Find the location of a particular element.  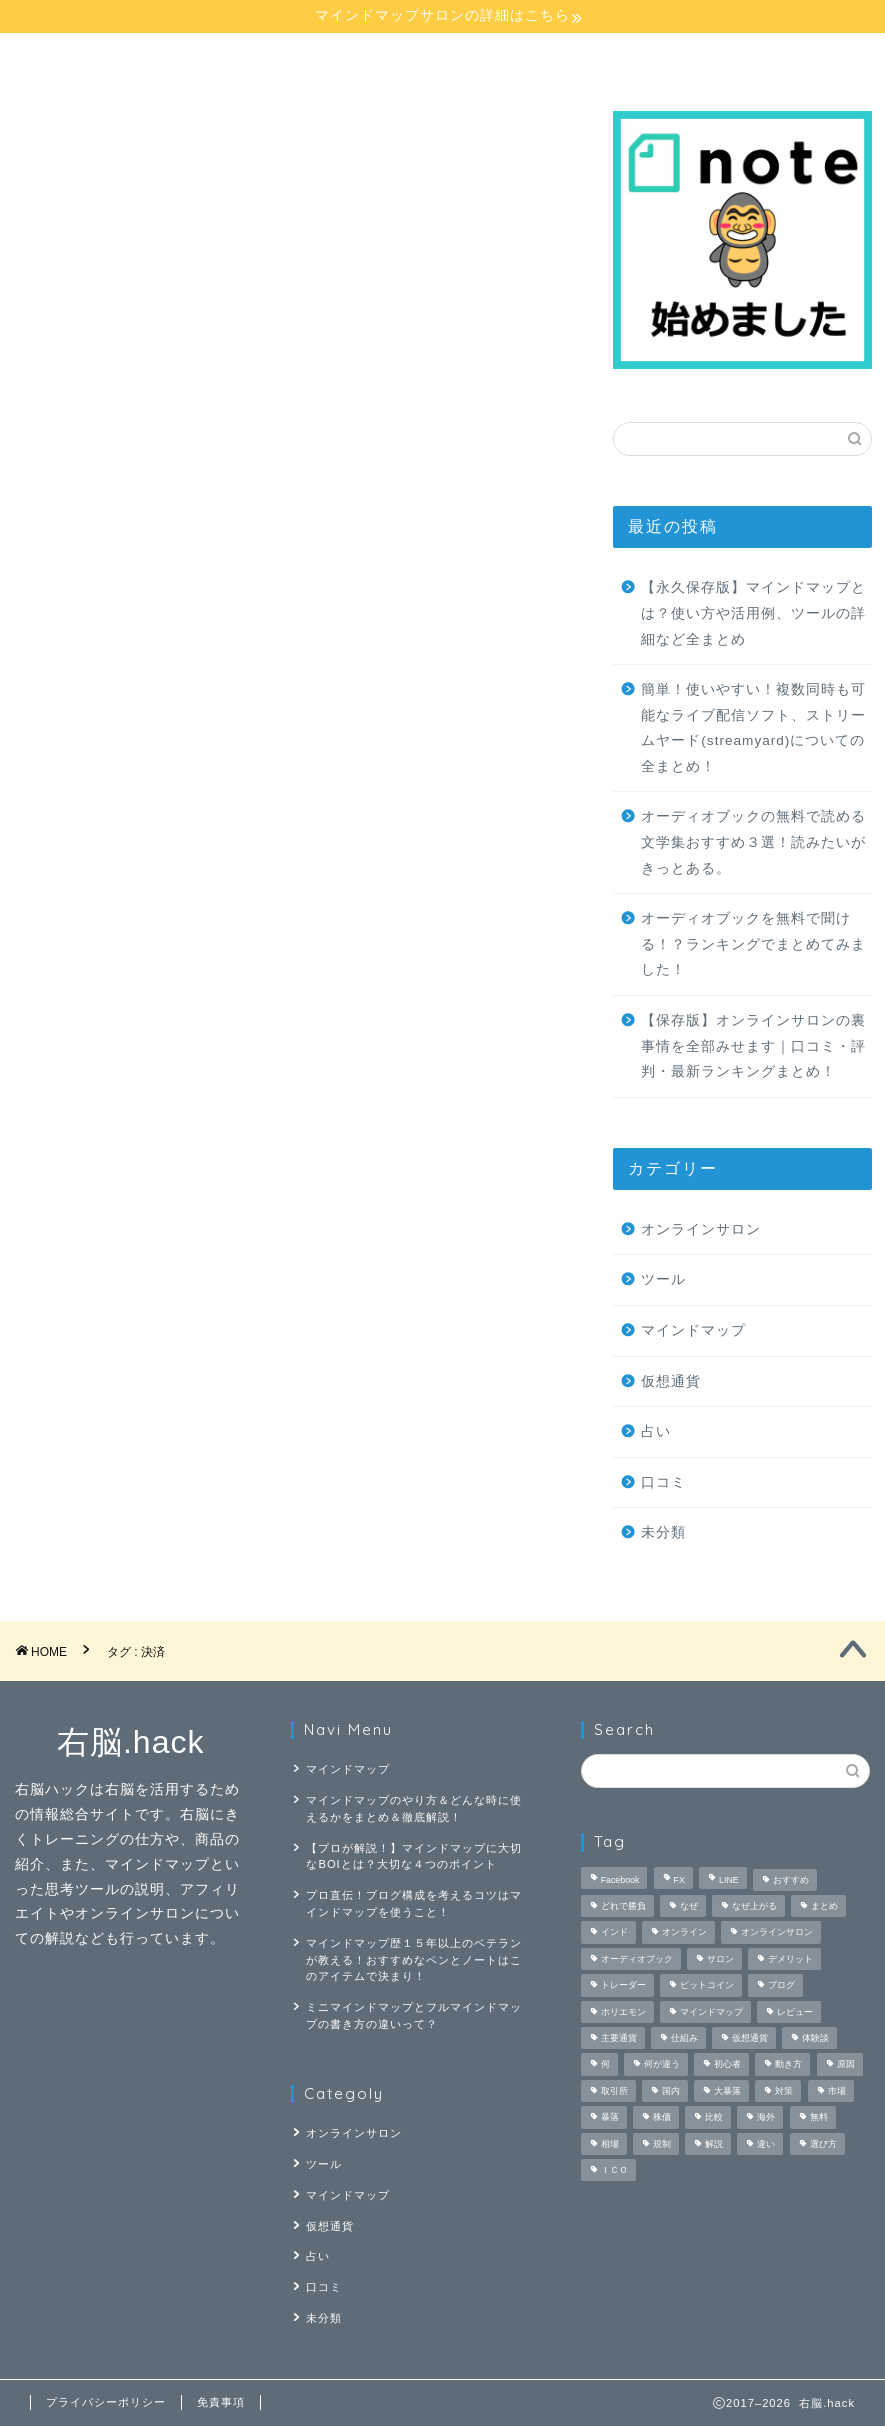

マインドマップのやり方＆どんな時に使えるかをまとめ＆徹底解説！ is located at coordinates (414, 1808).